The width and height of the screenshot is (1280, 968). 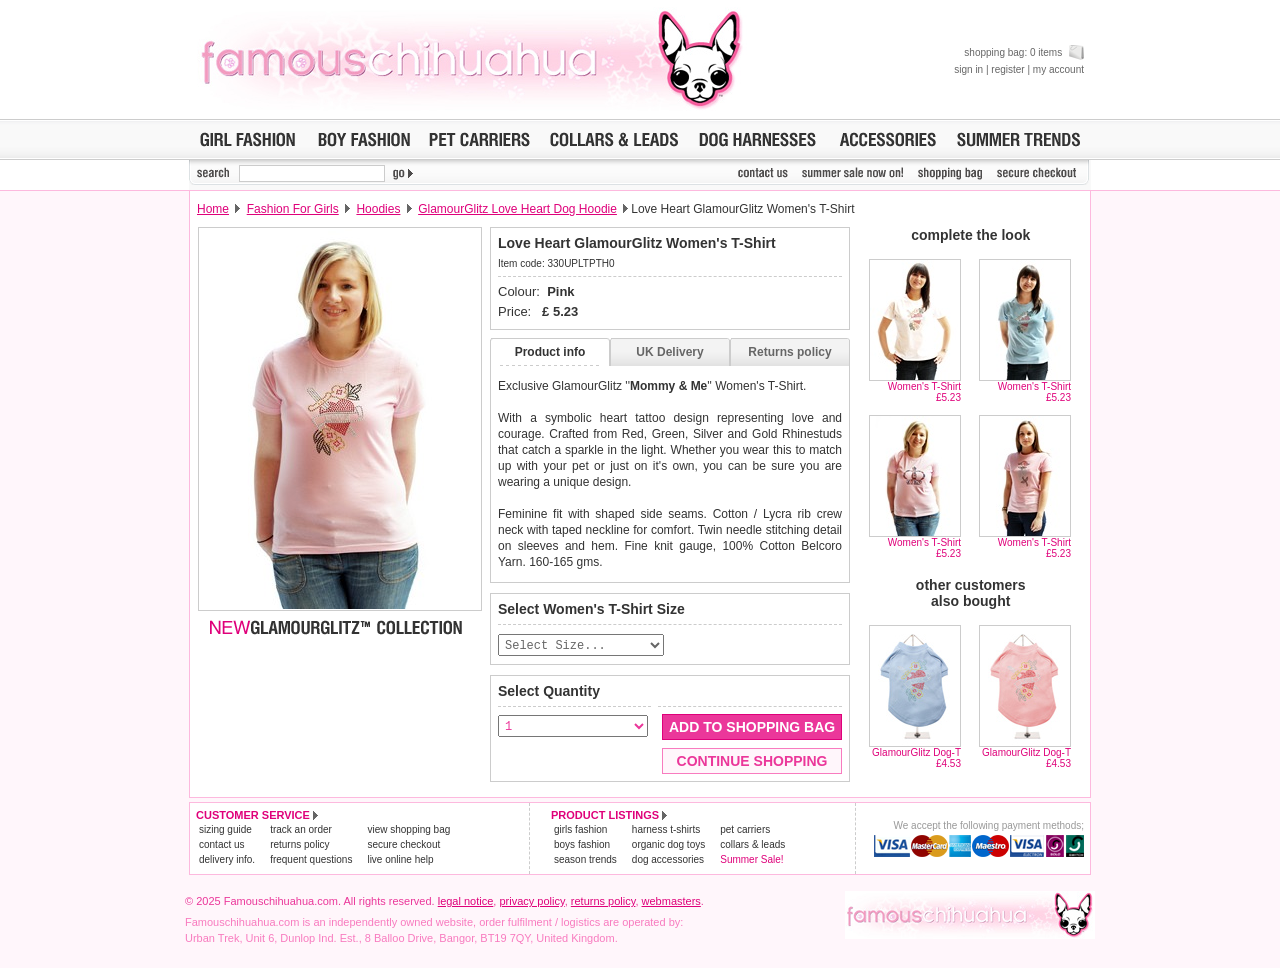 What do you see at coordinates (301, 830) in the screenshot?
I see `track an order` at bounding box center [301, 830].